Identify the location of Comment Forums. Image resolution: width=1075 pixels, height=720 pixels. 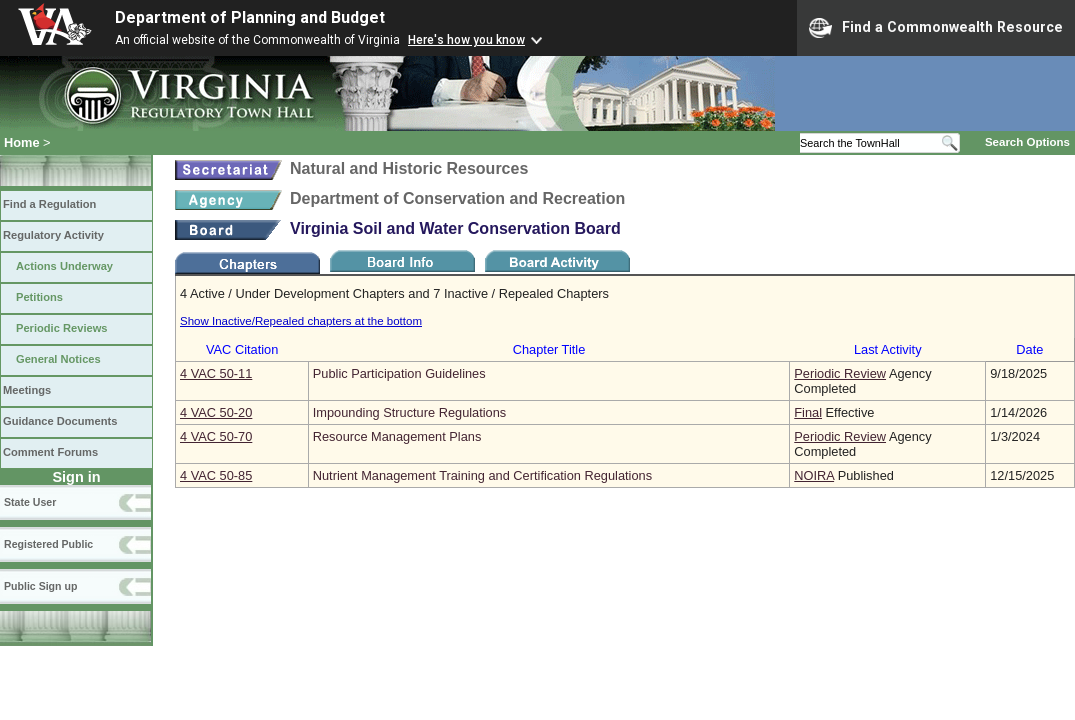
(50, 452).